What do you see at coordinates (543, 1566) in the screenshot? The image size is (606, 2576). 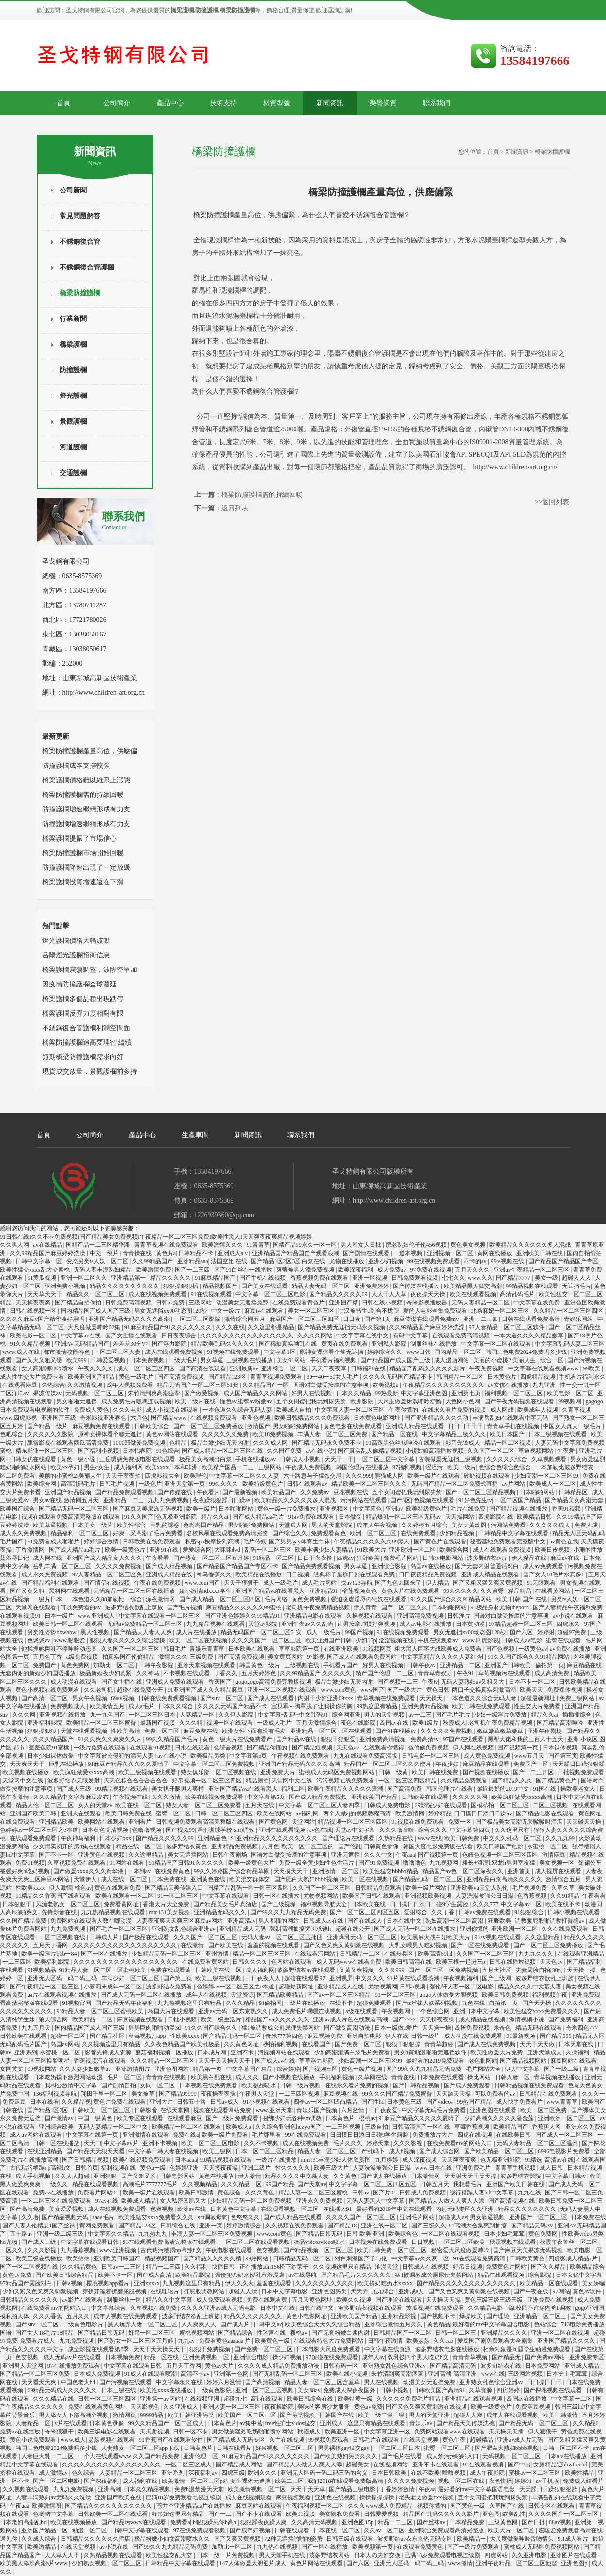 I see `成人av免费观看` at bounding box center [543, 1566].